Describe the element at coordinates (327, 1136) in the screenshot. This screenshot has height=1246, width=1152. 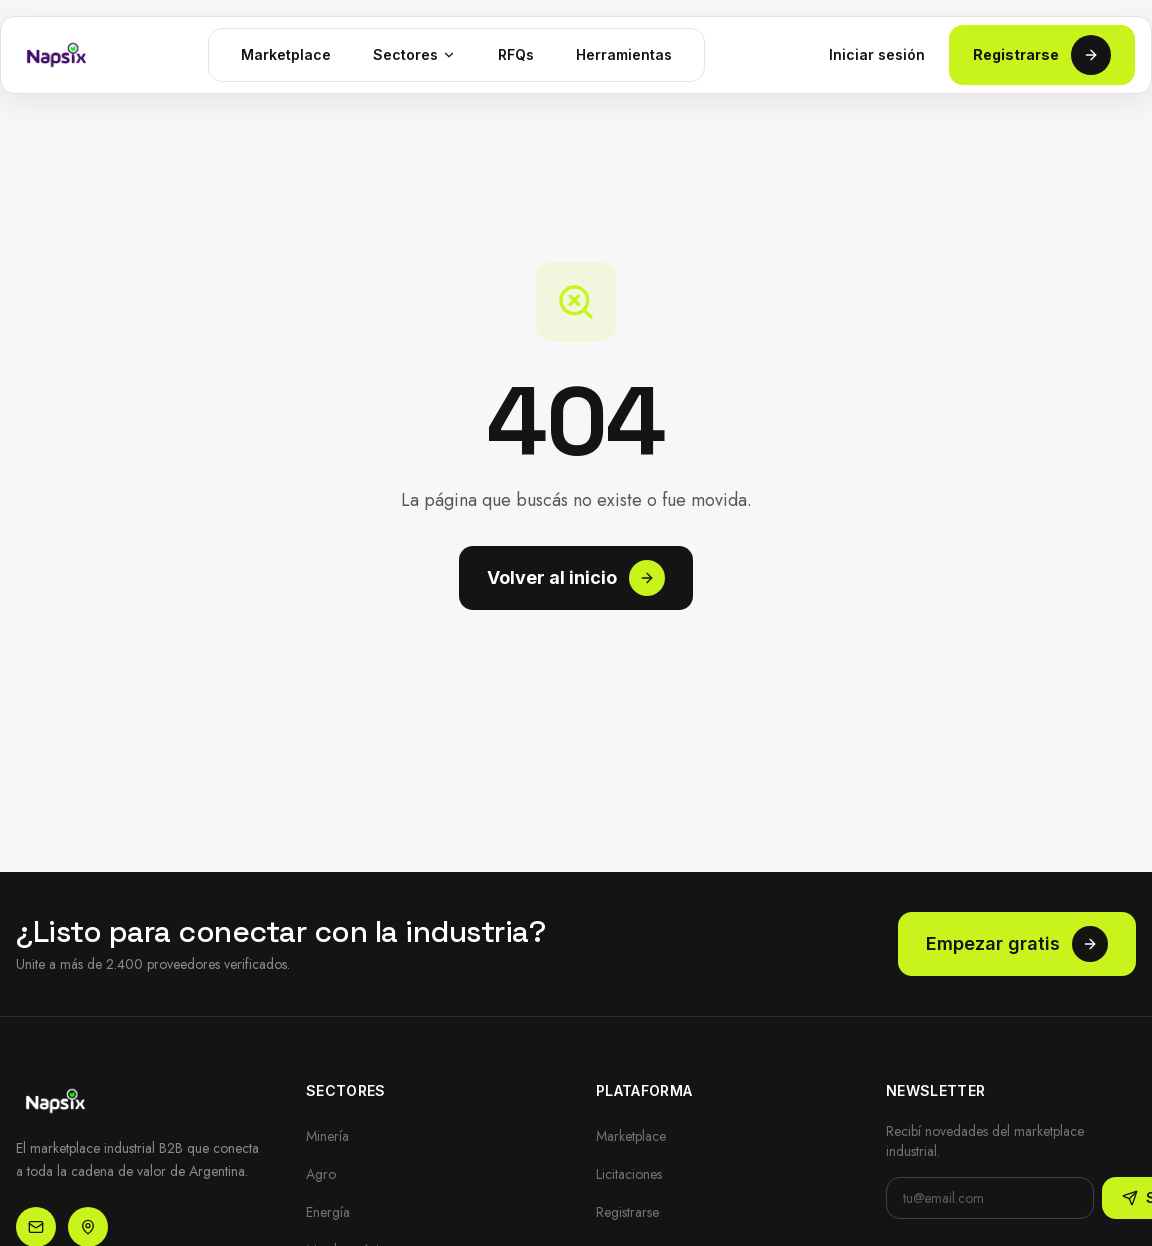
I see `Minería` at that location.